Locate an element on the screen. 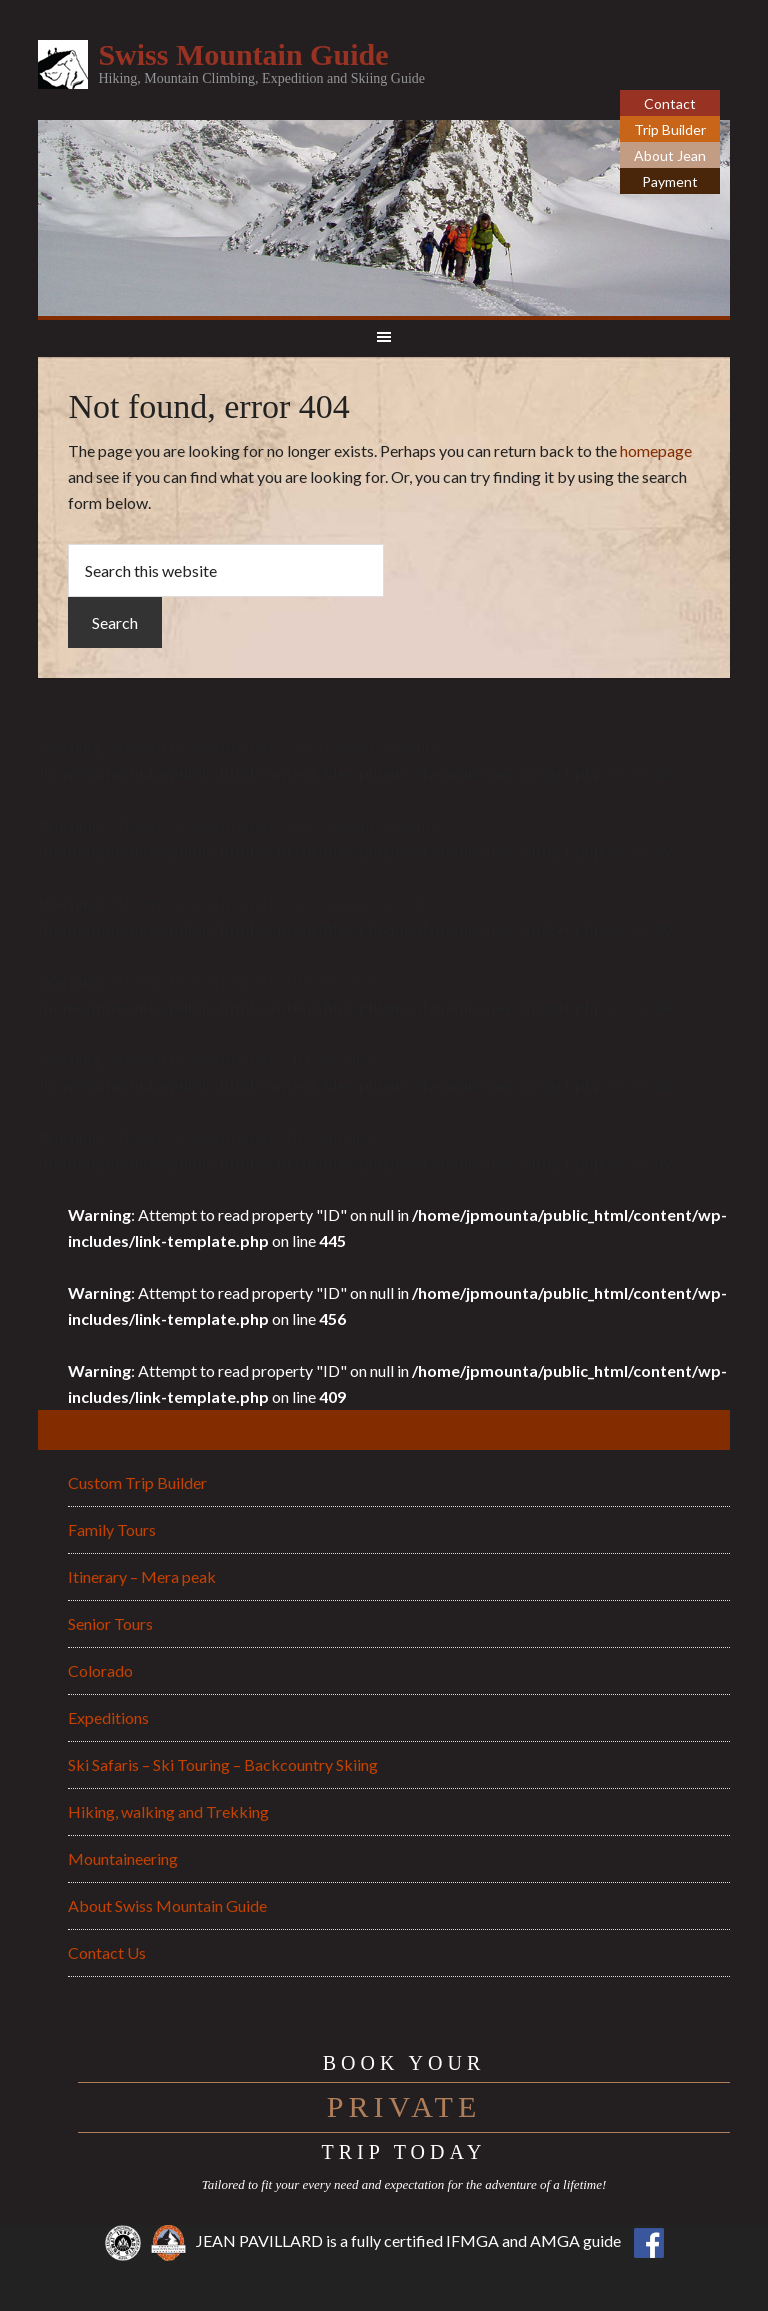 This screenshot has height=2311, width=768. About Jean is located at coordinates (670, 155).